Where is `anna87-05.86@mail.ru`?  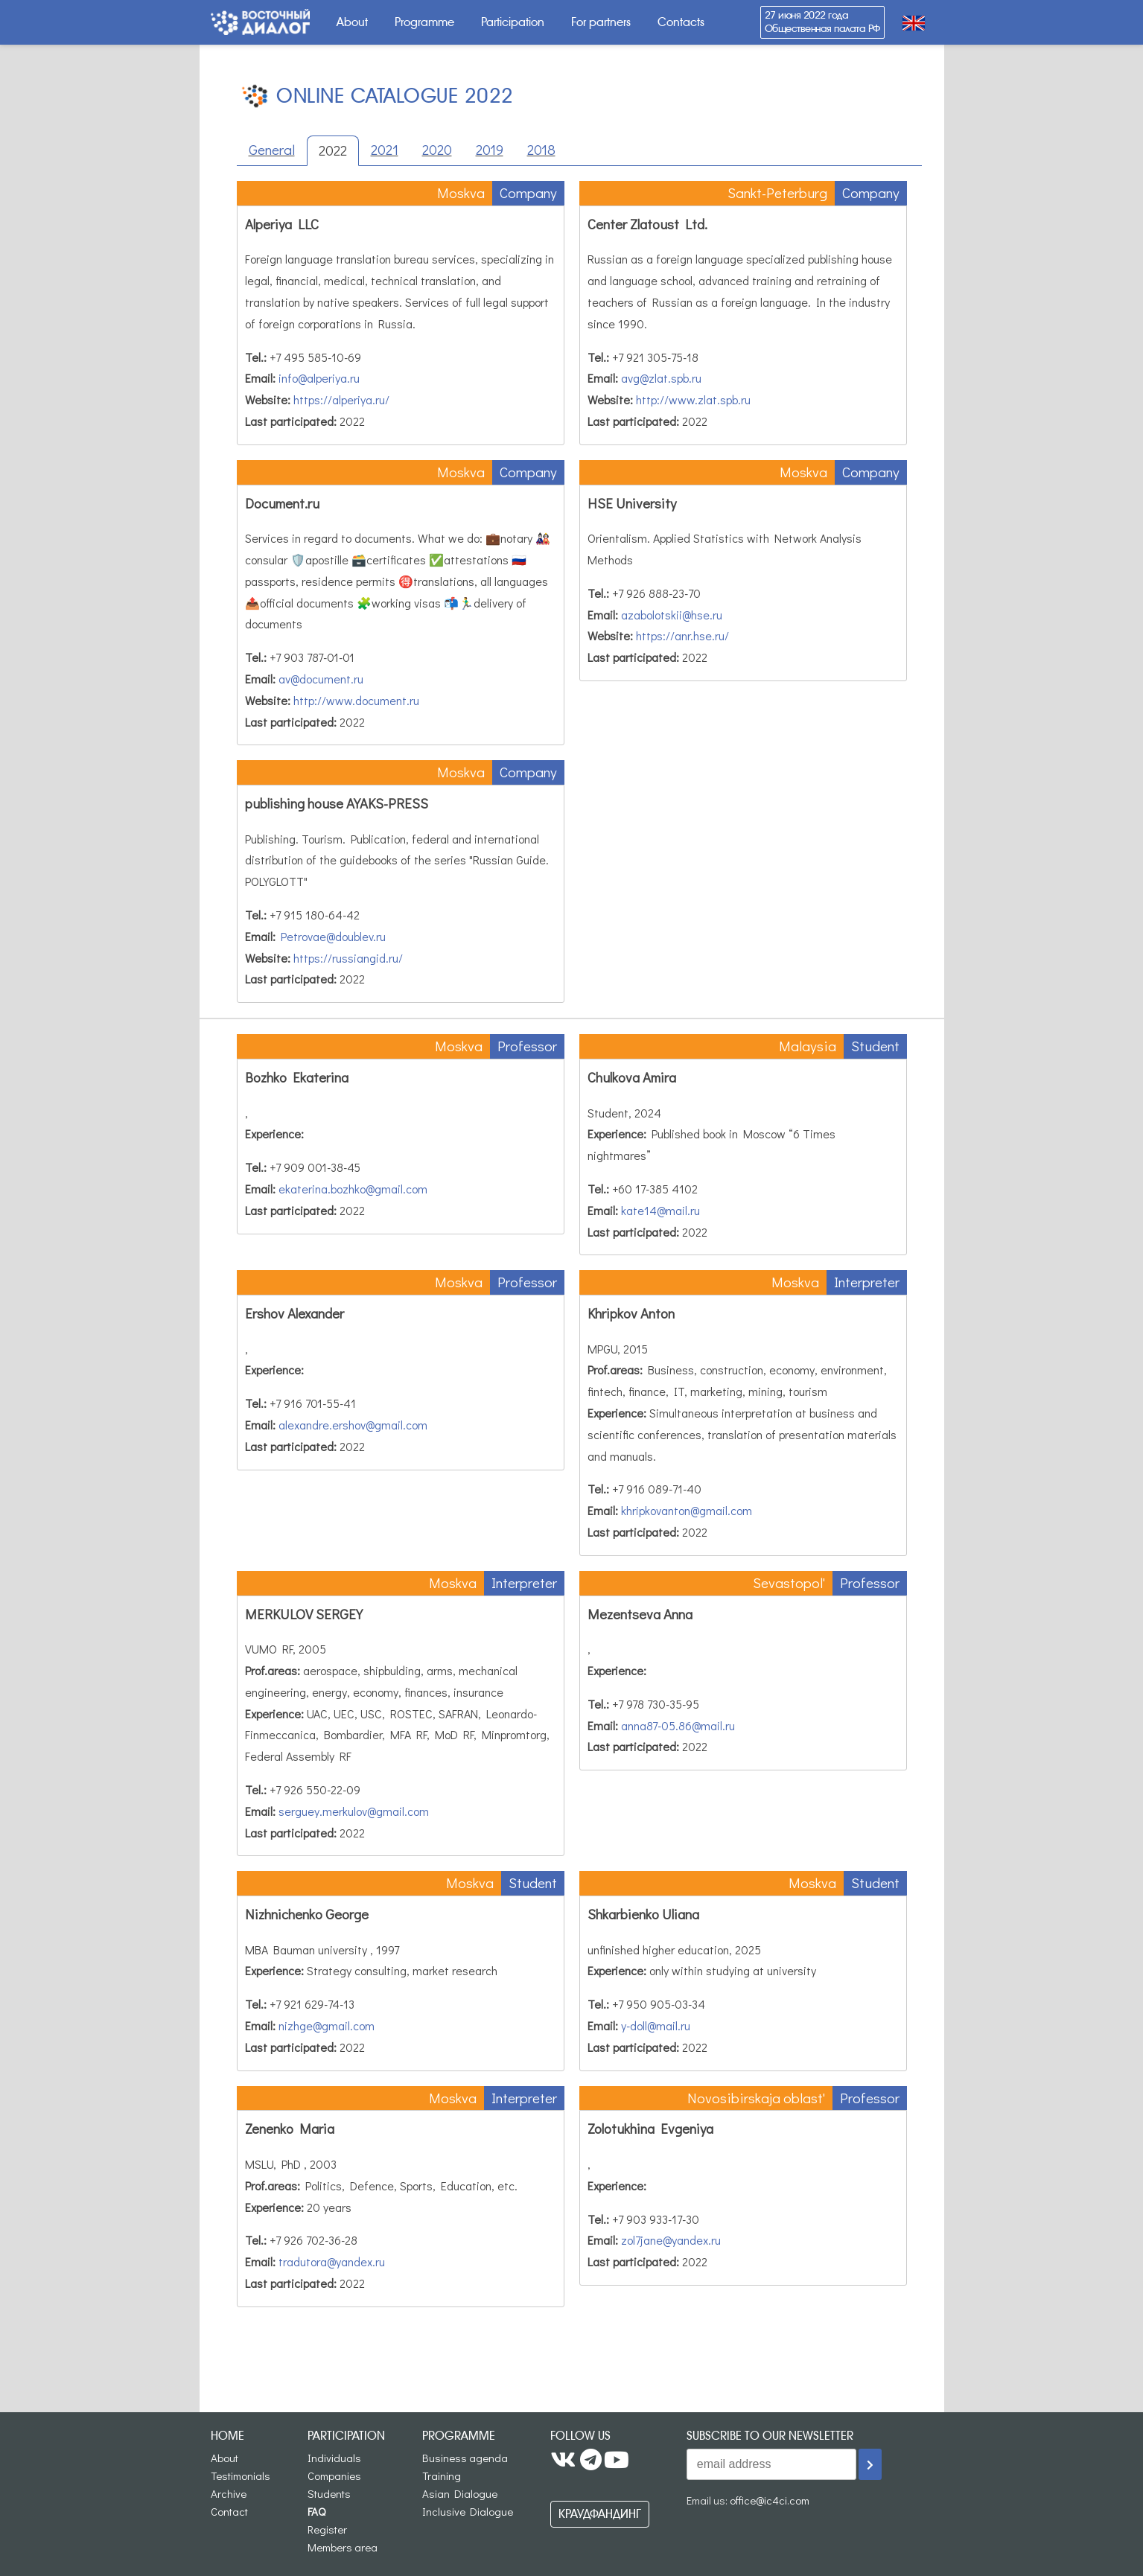 anna87-05.86@mail.ru is located at coordinates (678, 1725).